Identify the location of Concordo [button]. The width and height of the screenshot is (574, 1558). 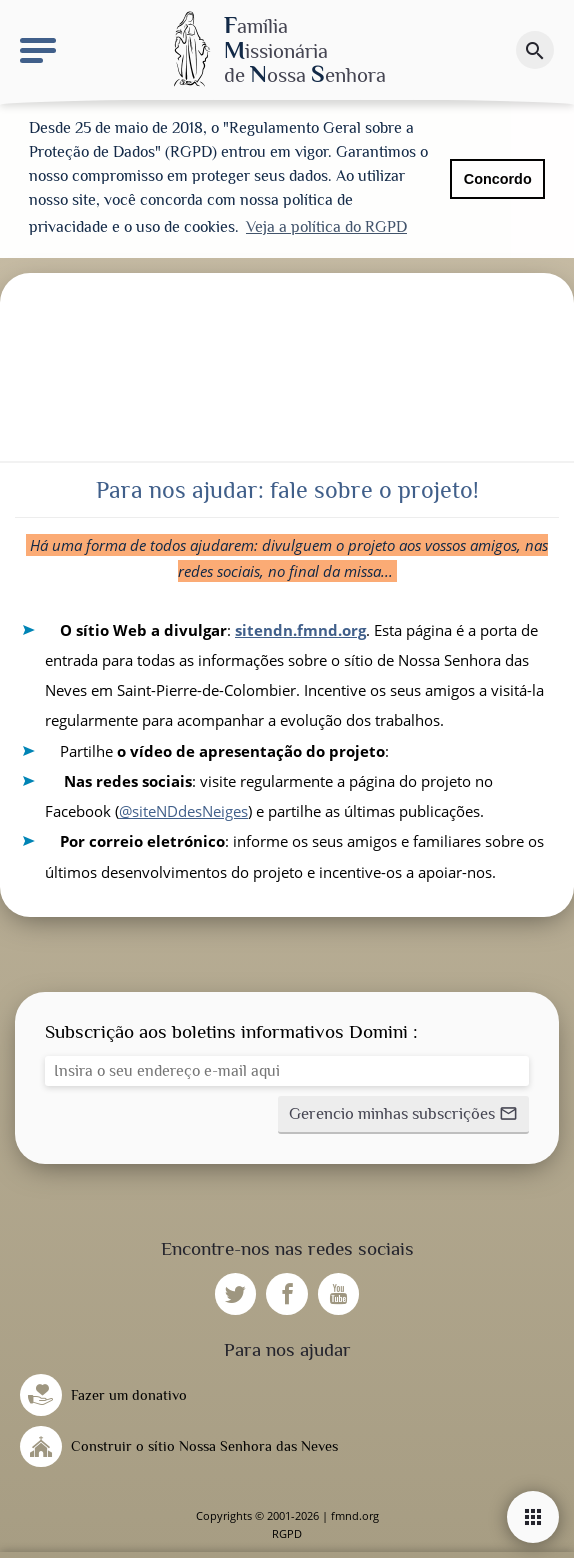
(498, 179).